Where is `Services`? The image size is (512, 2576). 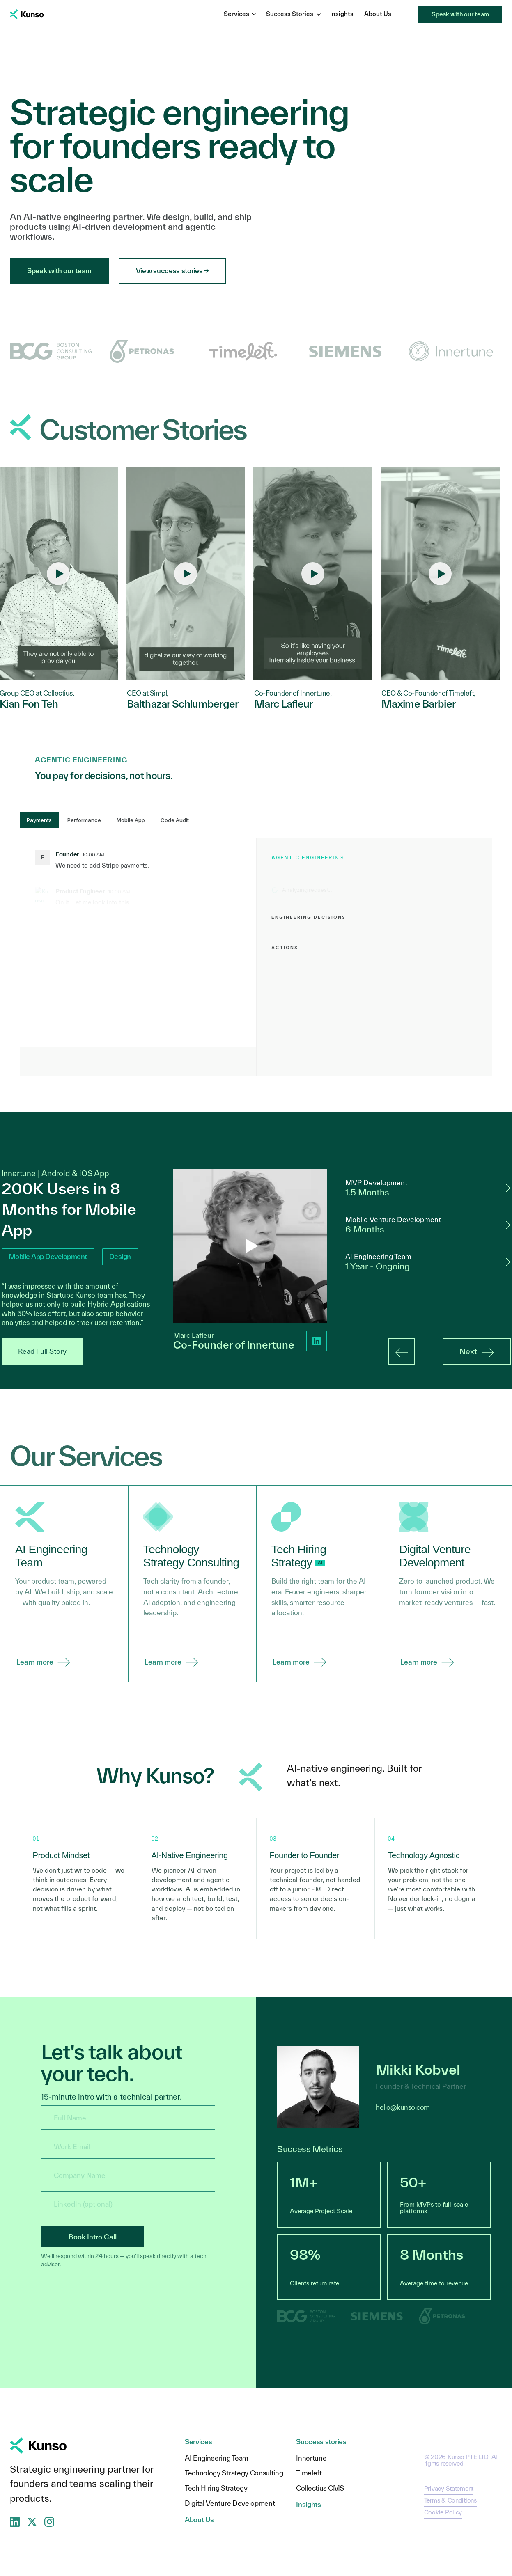
Services is located at coordinates (240, 13).